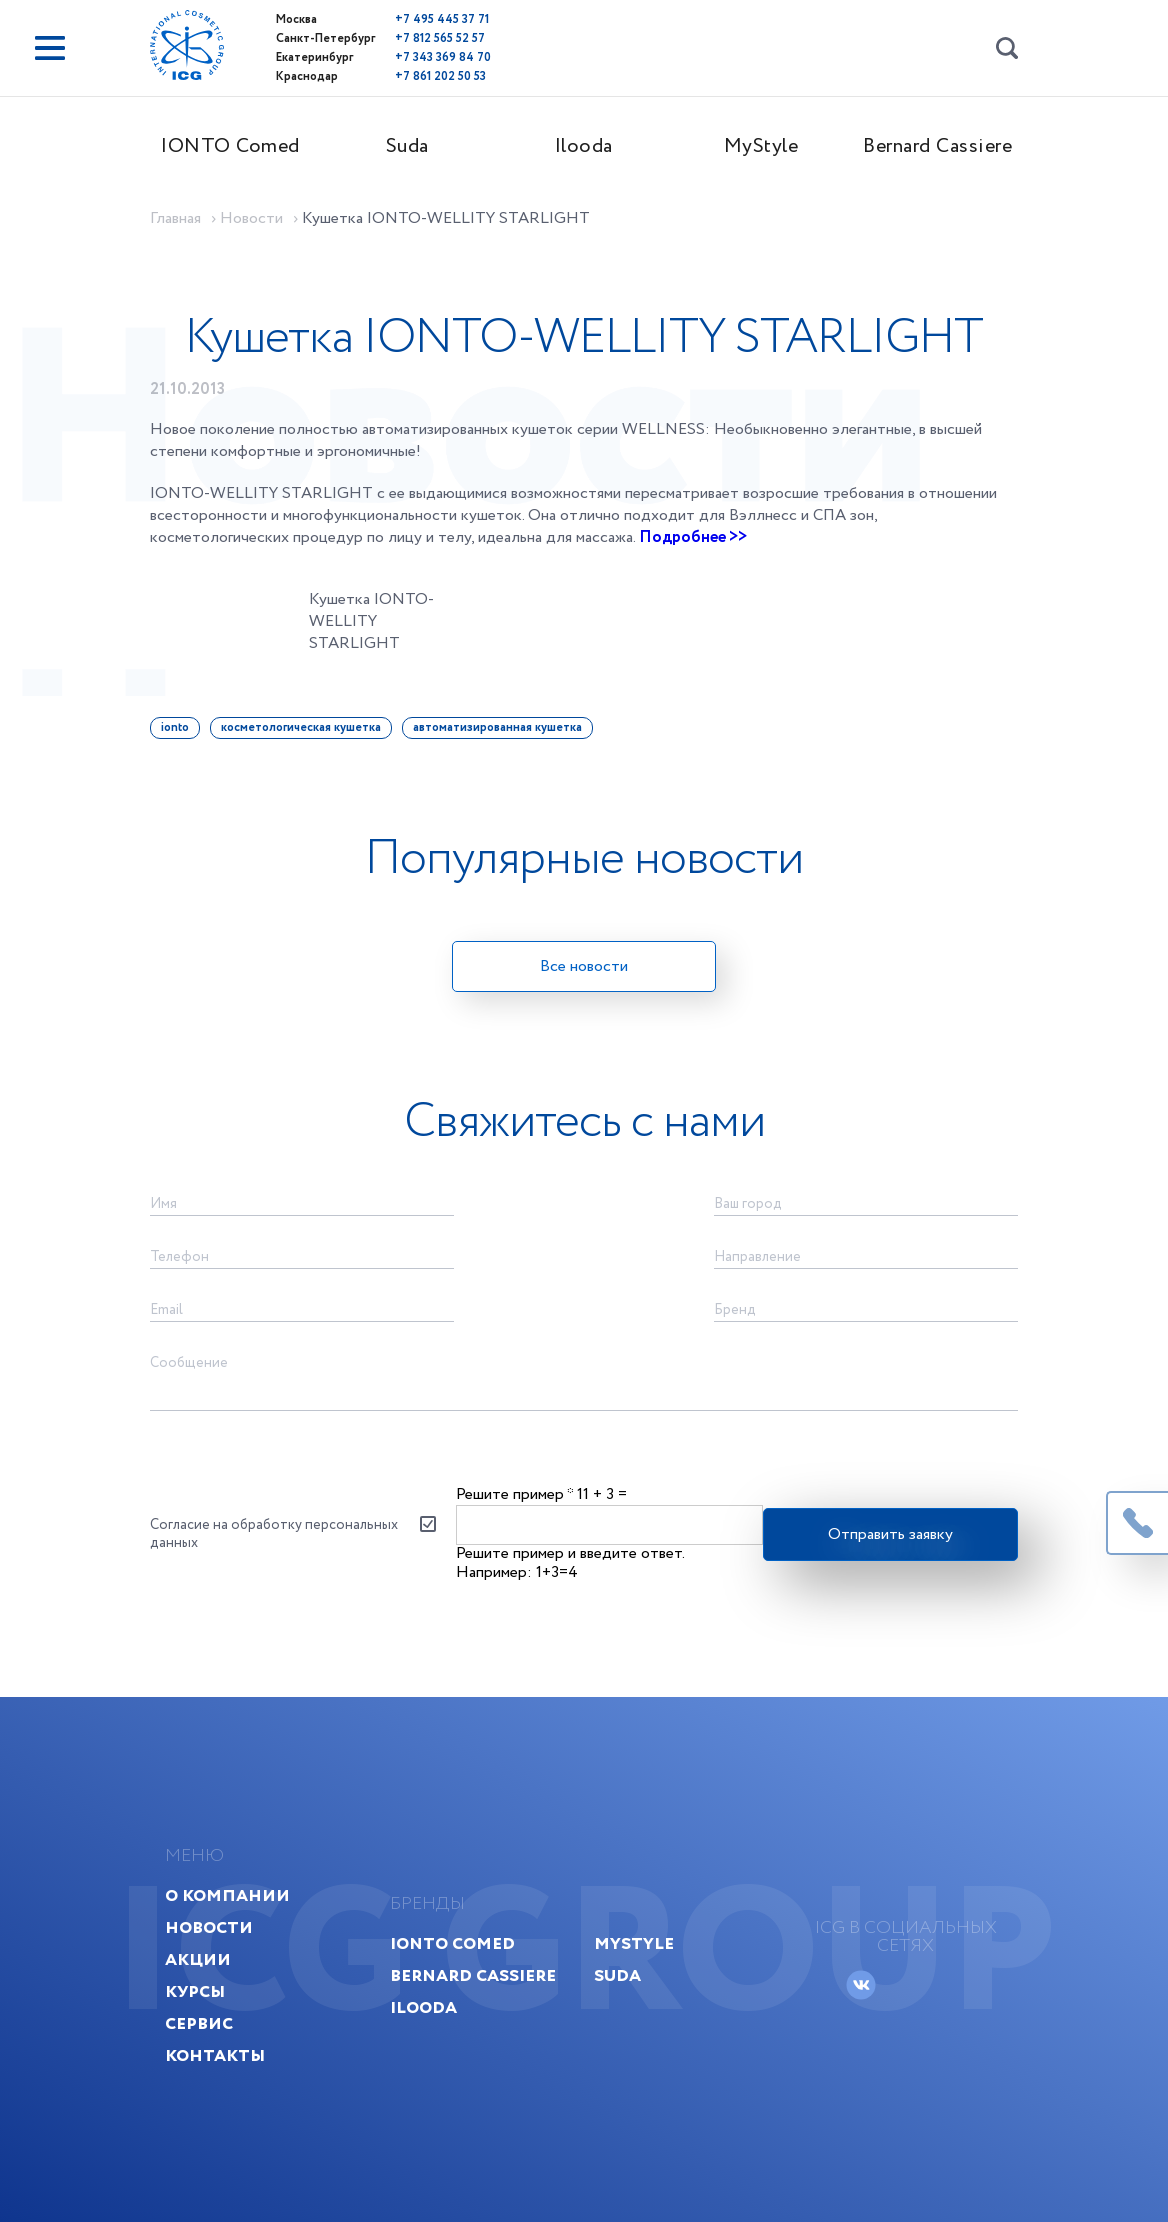  What do you see at coordinates (497, 727) in the screenshot?
I see `автоматизированная кушетка` at bounding box center [497, 727].